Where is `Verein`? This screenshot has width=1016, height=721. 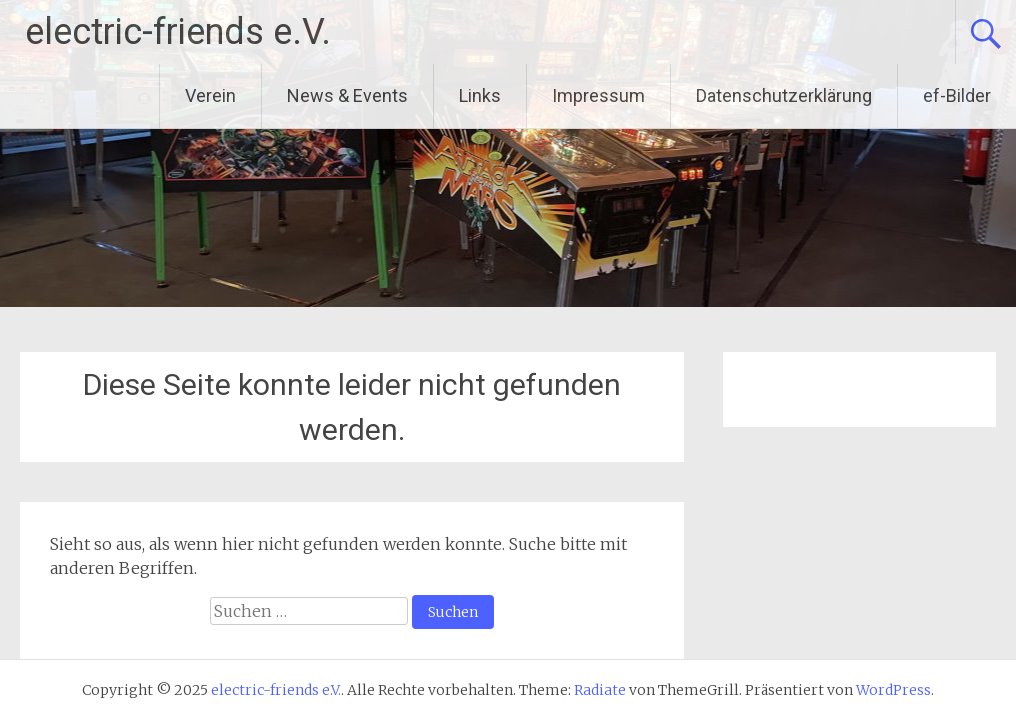
Verein is located at coordinates (210, 95).